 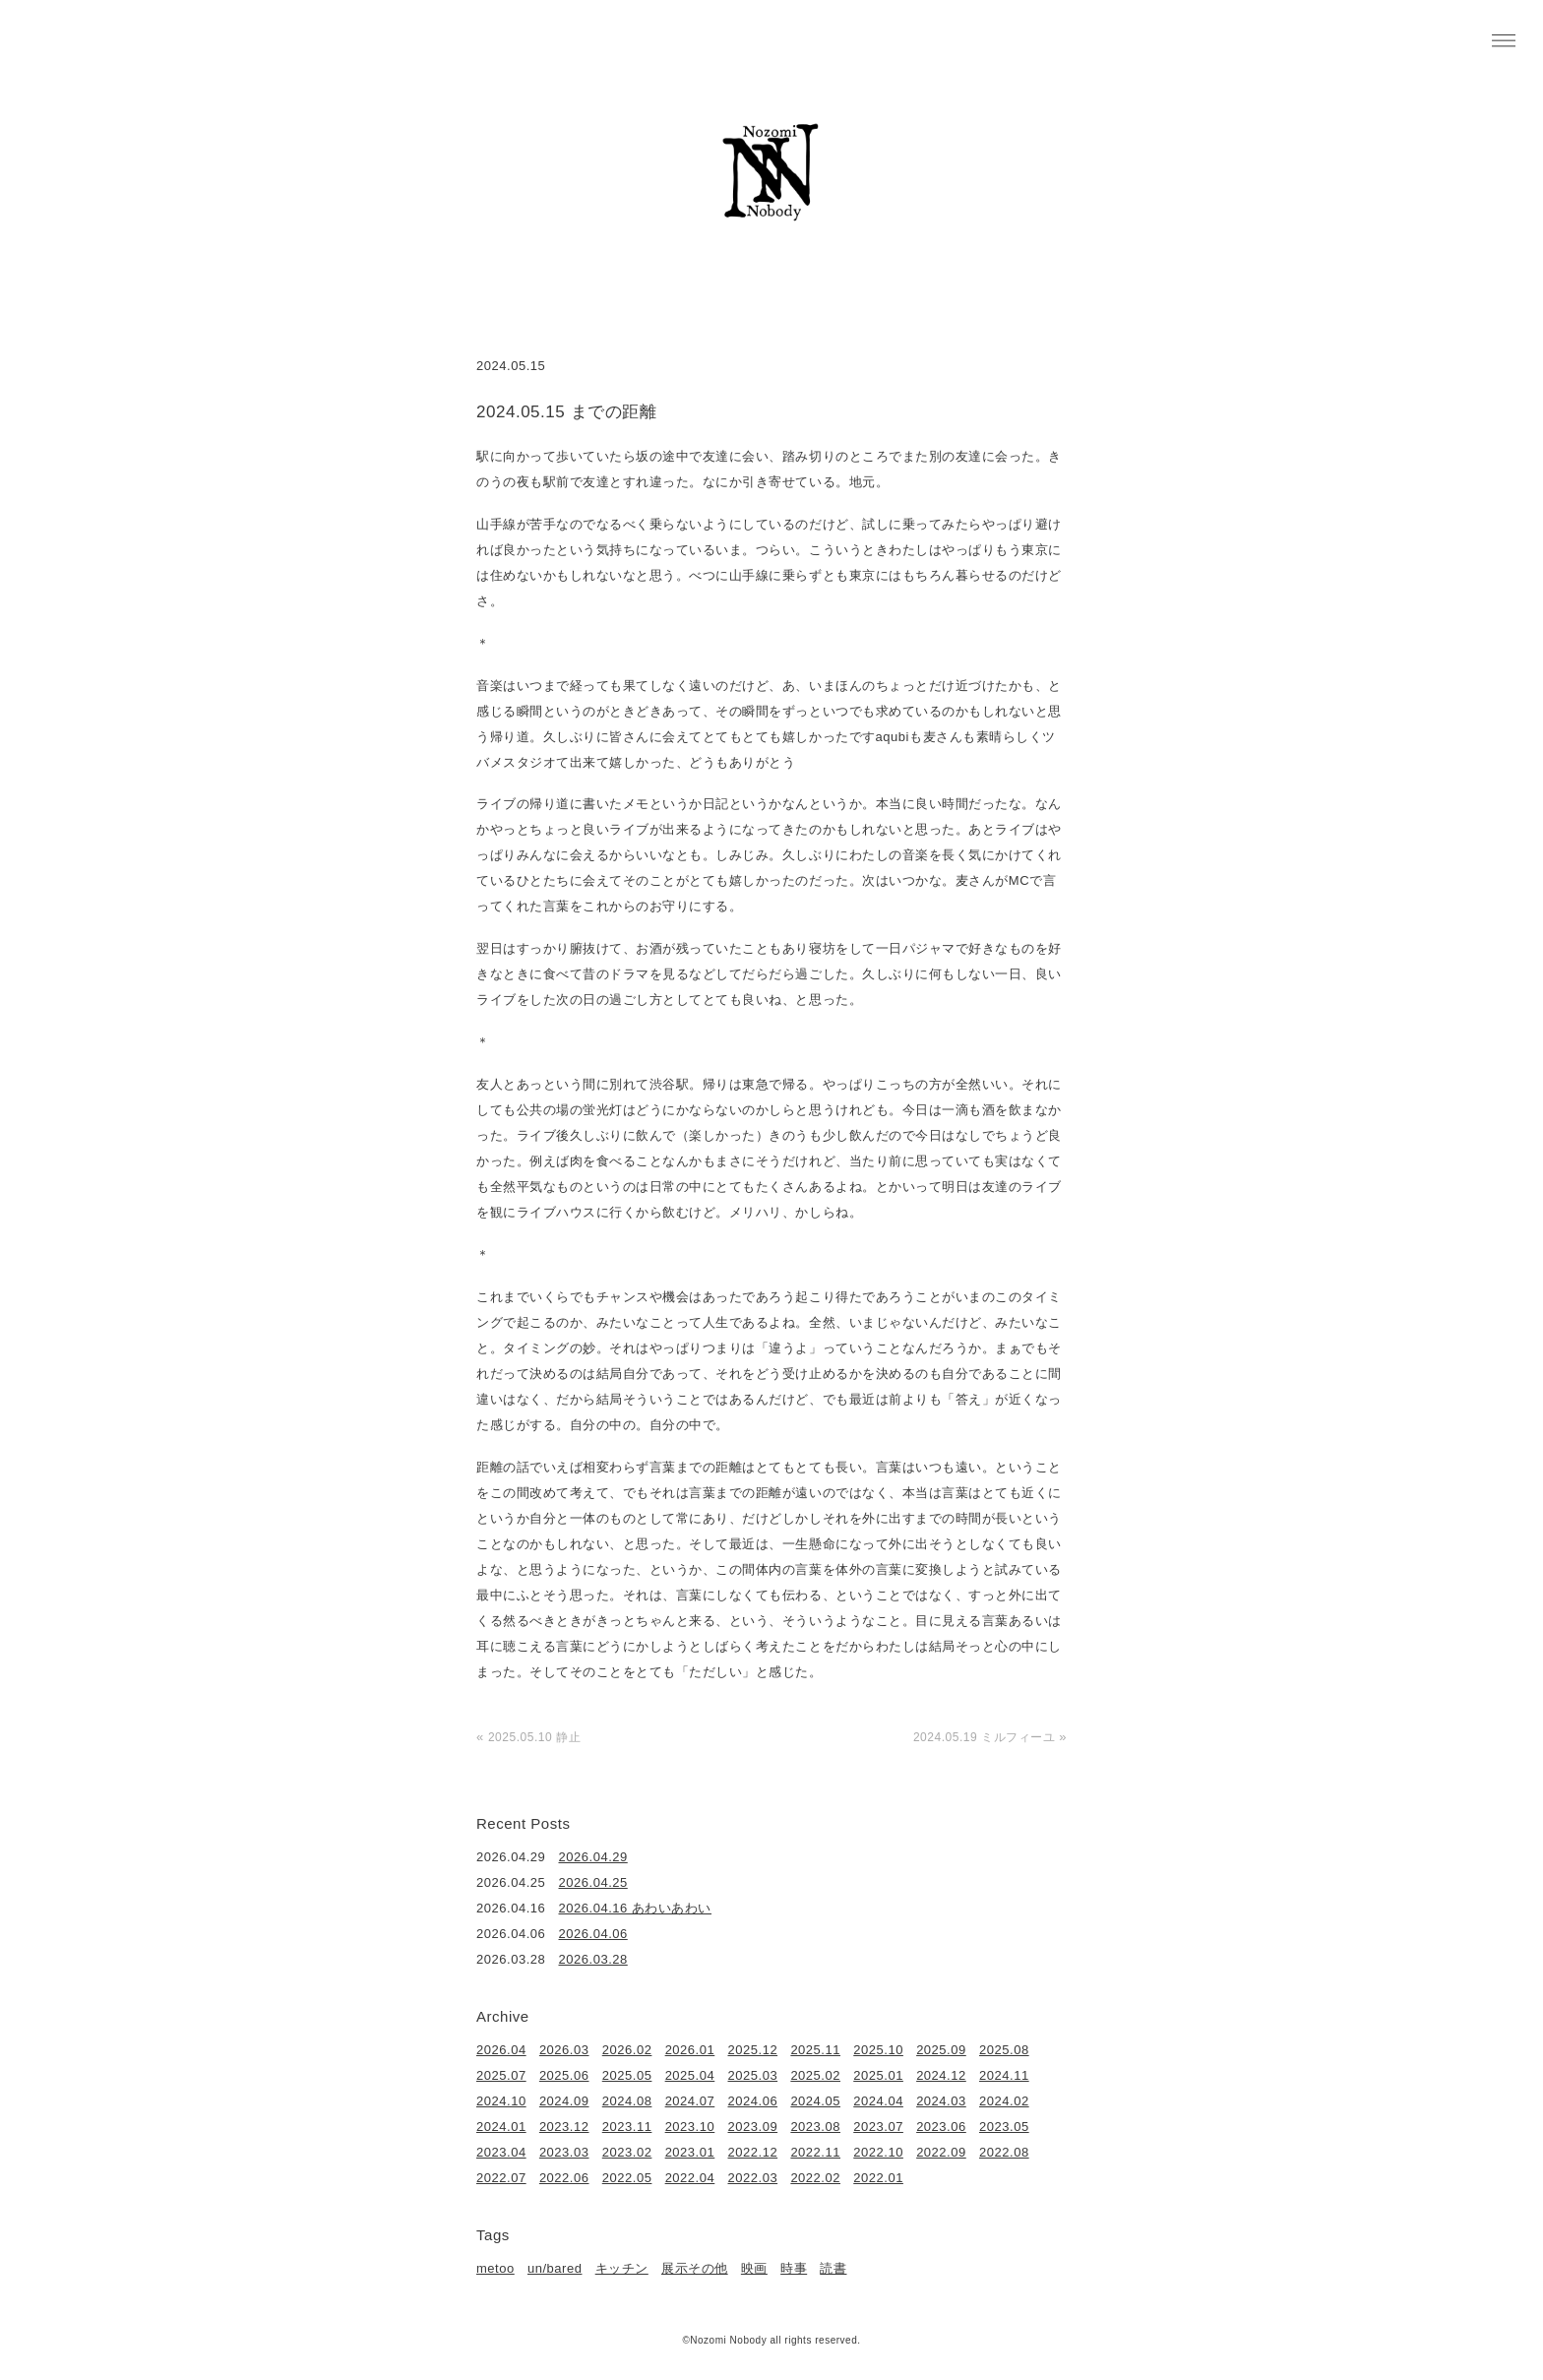 I want to click on 2023.12, so click(x=564, y=2126).